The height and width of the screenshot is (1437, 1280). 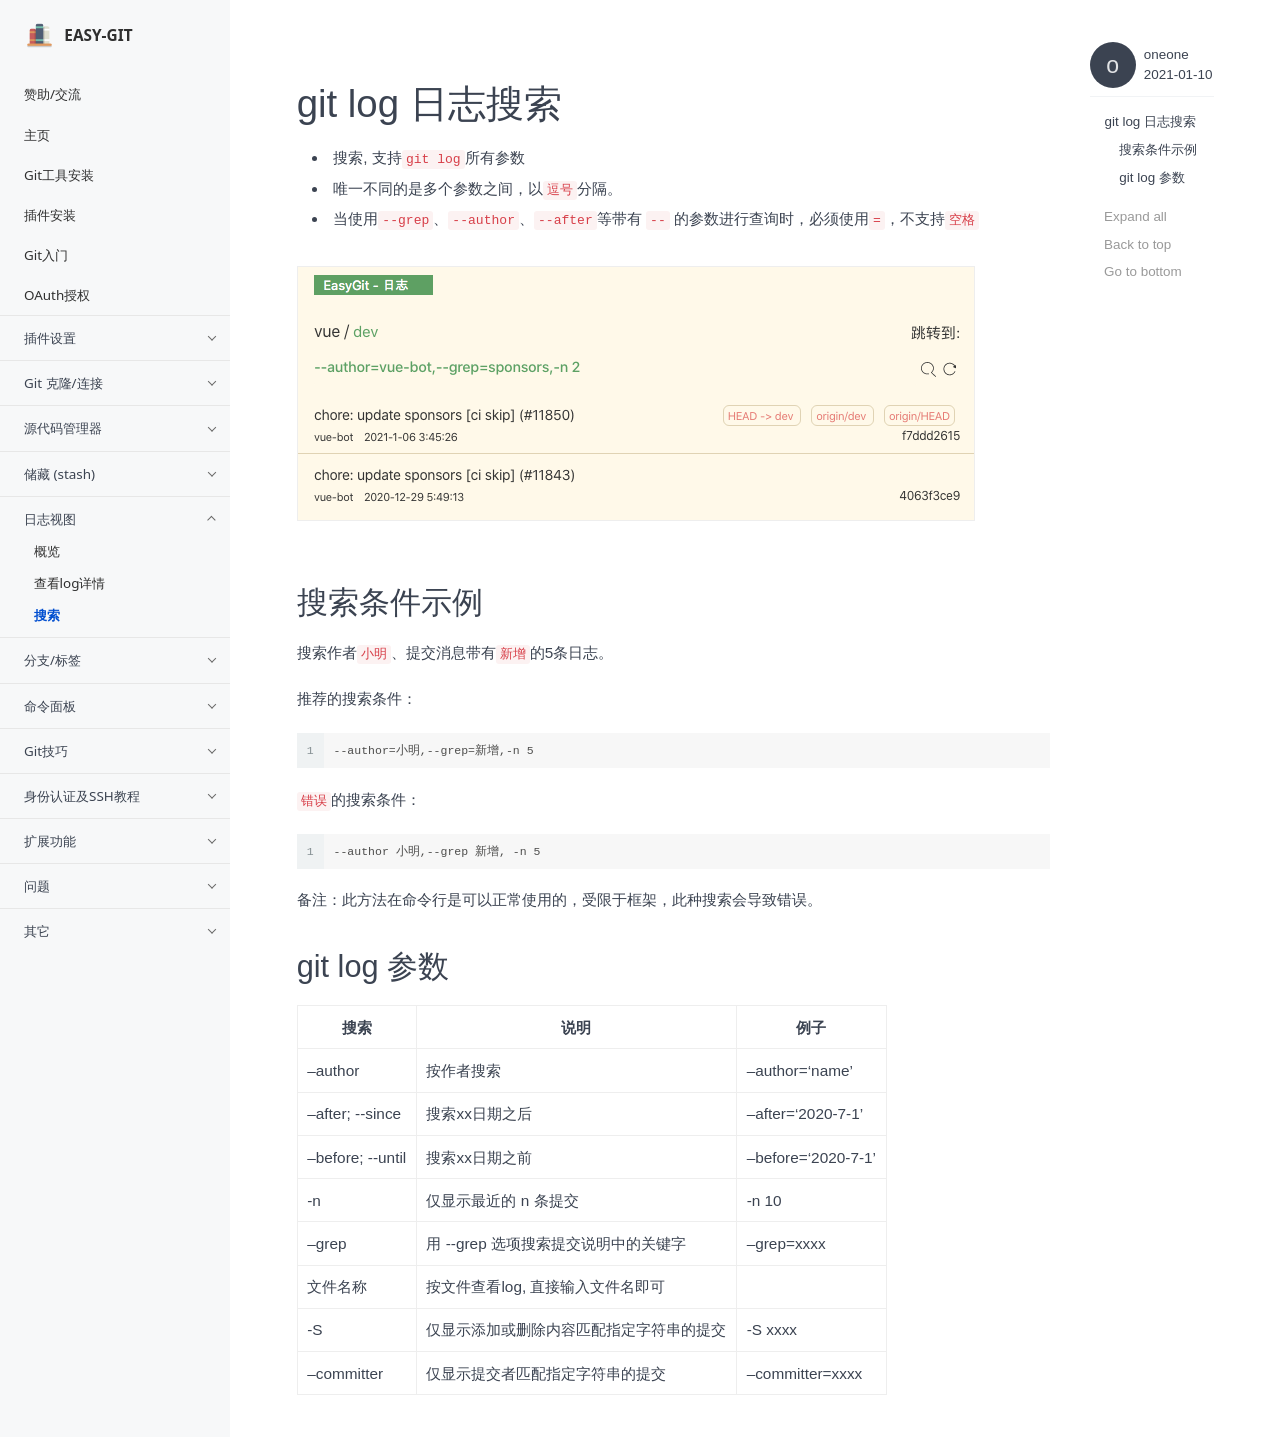 I want to click on Git 克隆/连接, so click(x=121, y=383).